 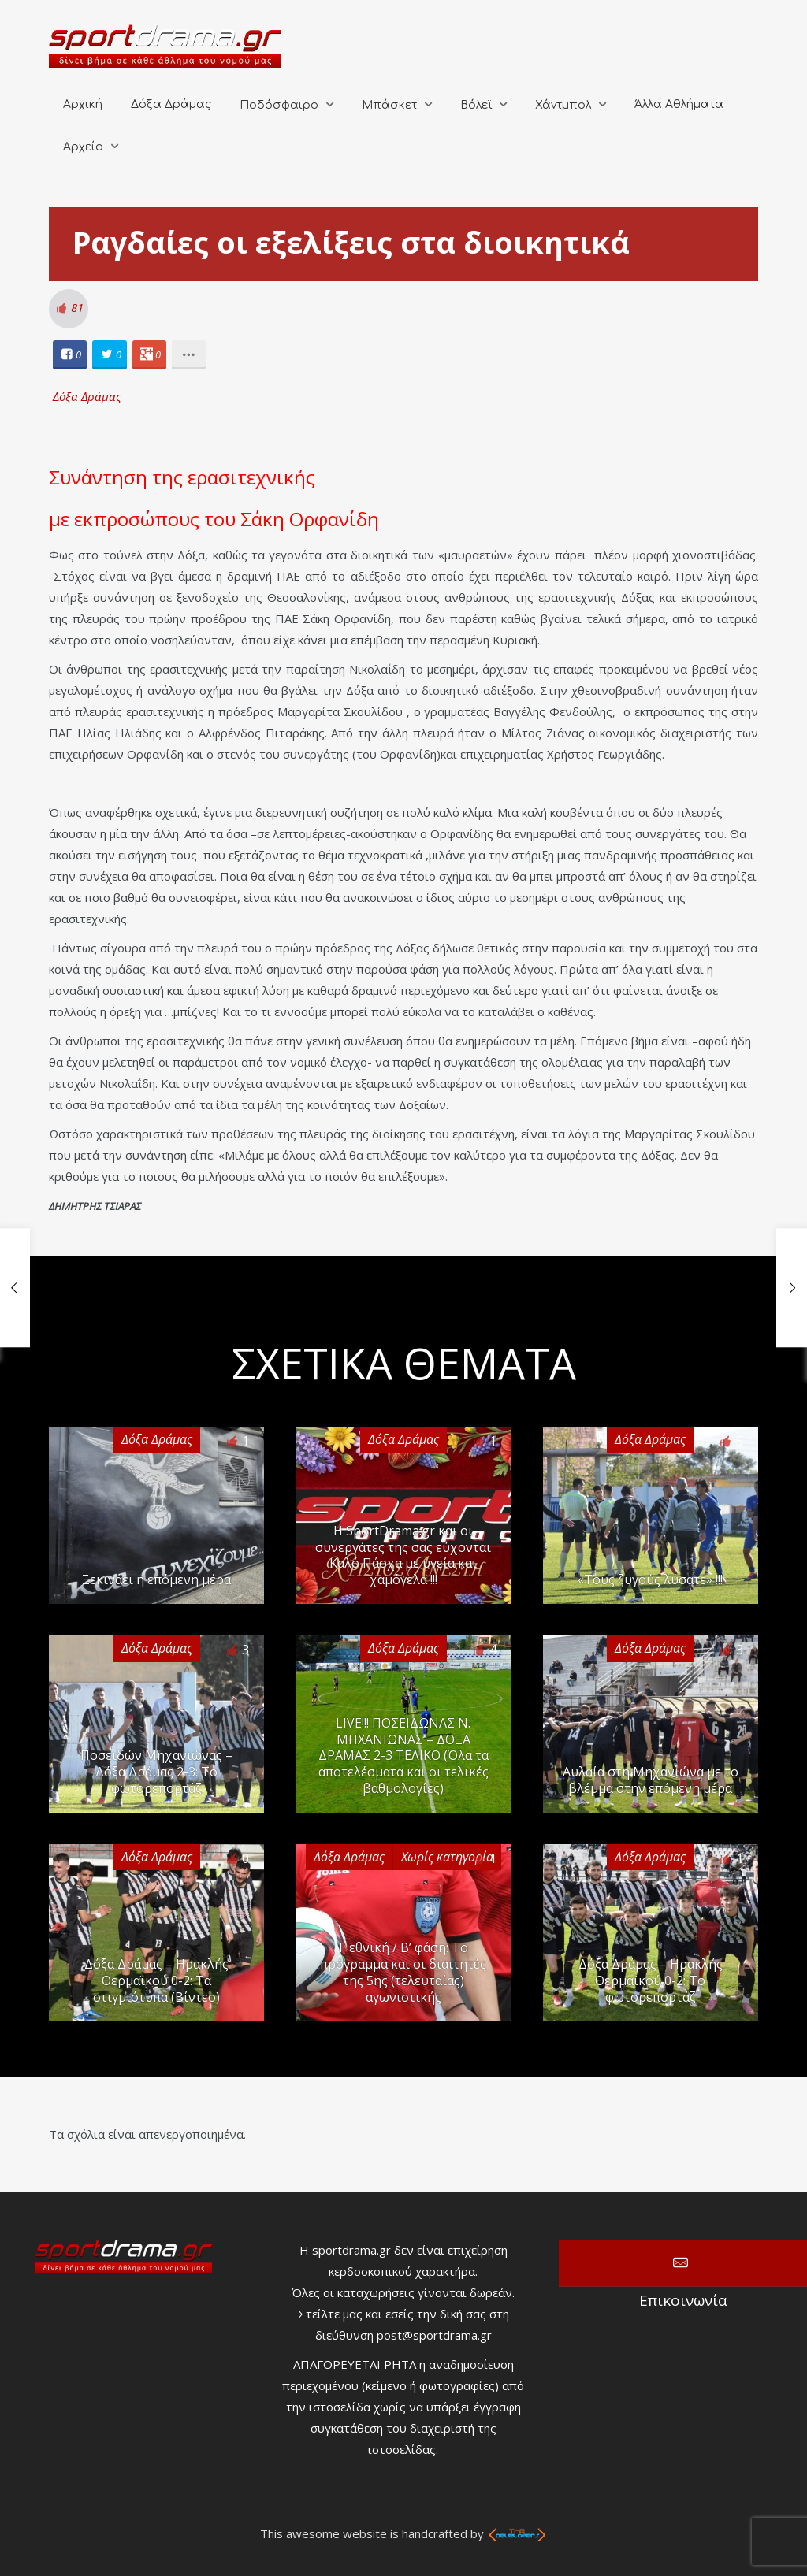 What do you see at coordinates (476, 105) in the screenshot?
I see `Βόλεϊ` at bounding box center [476, 105].